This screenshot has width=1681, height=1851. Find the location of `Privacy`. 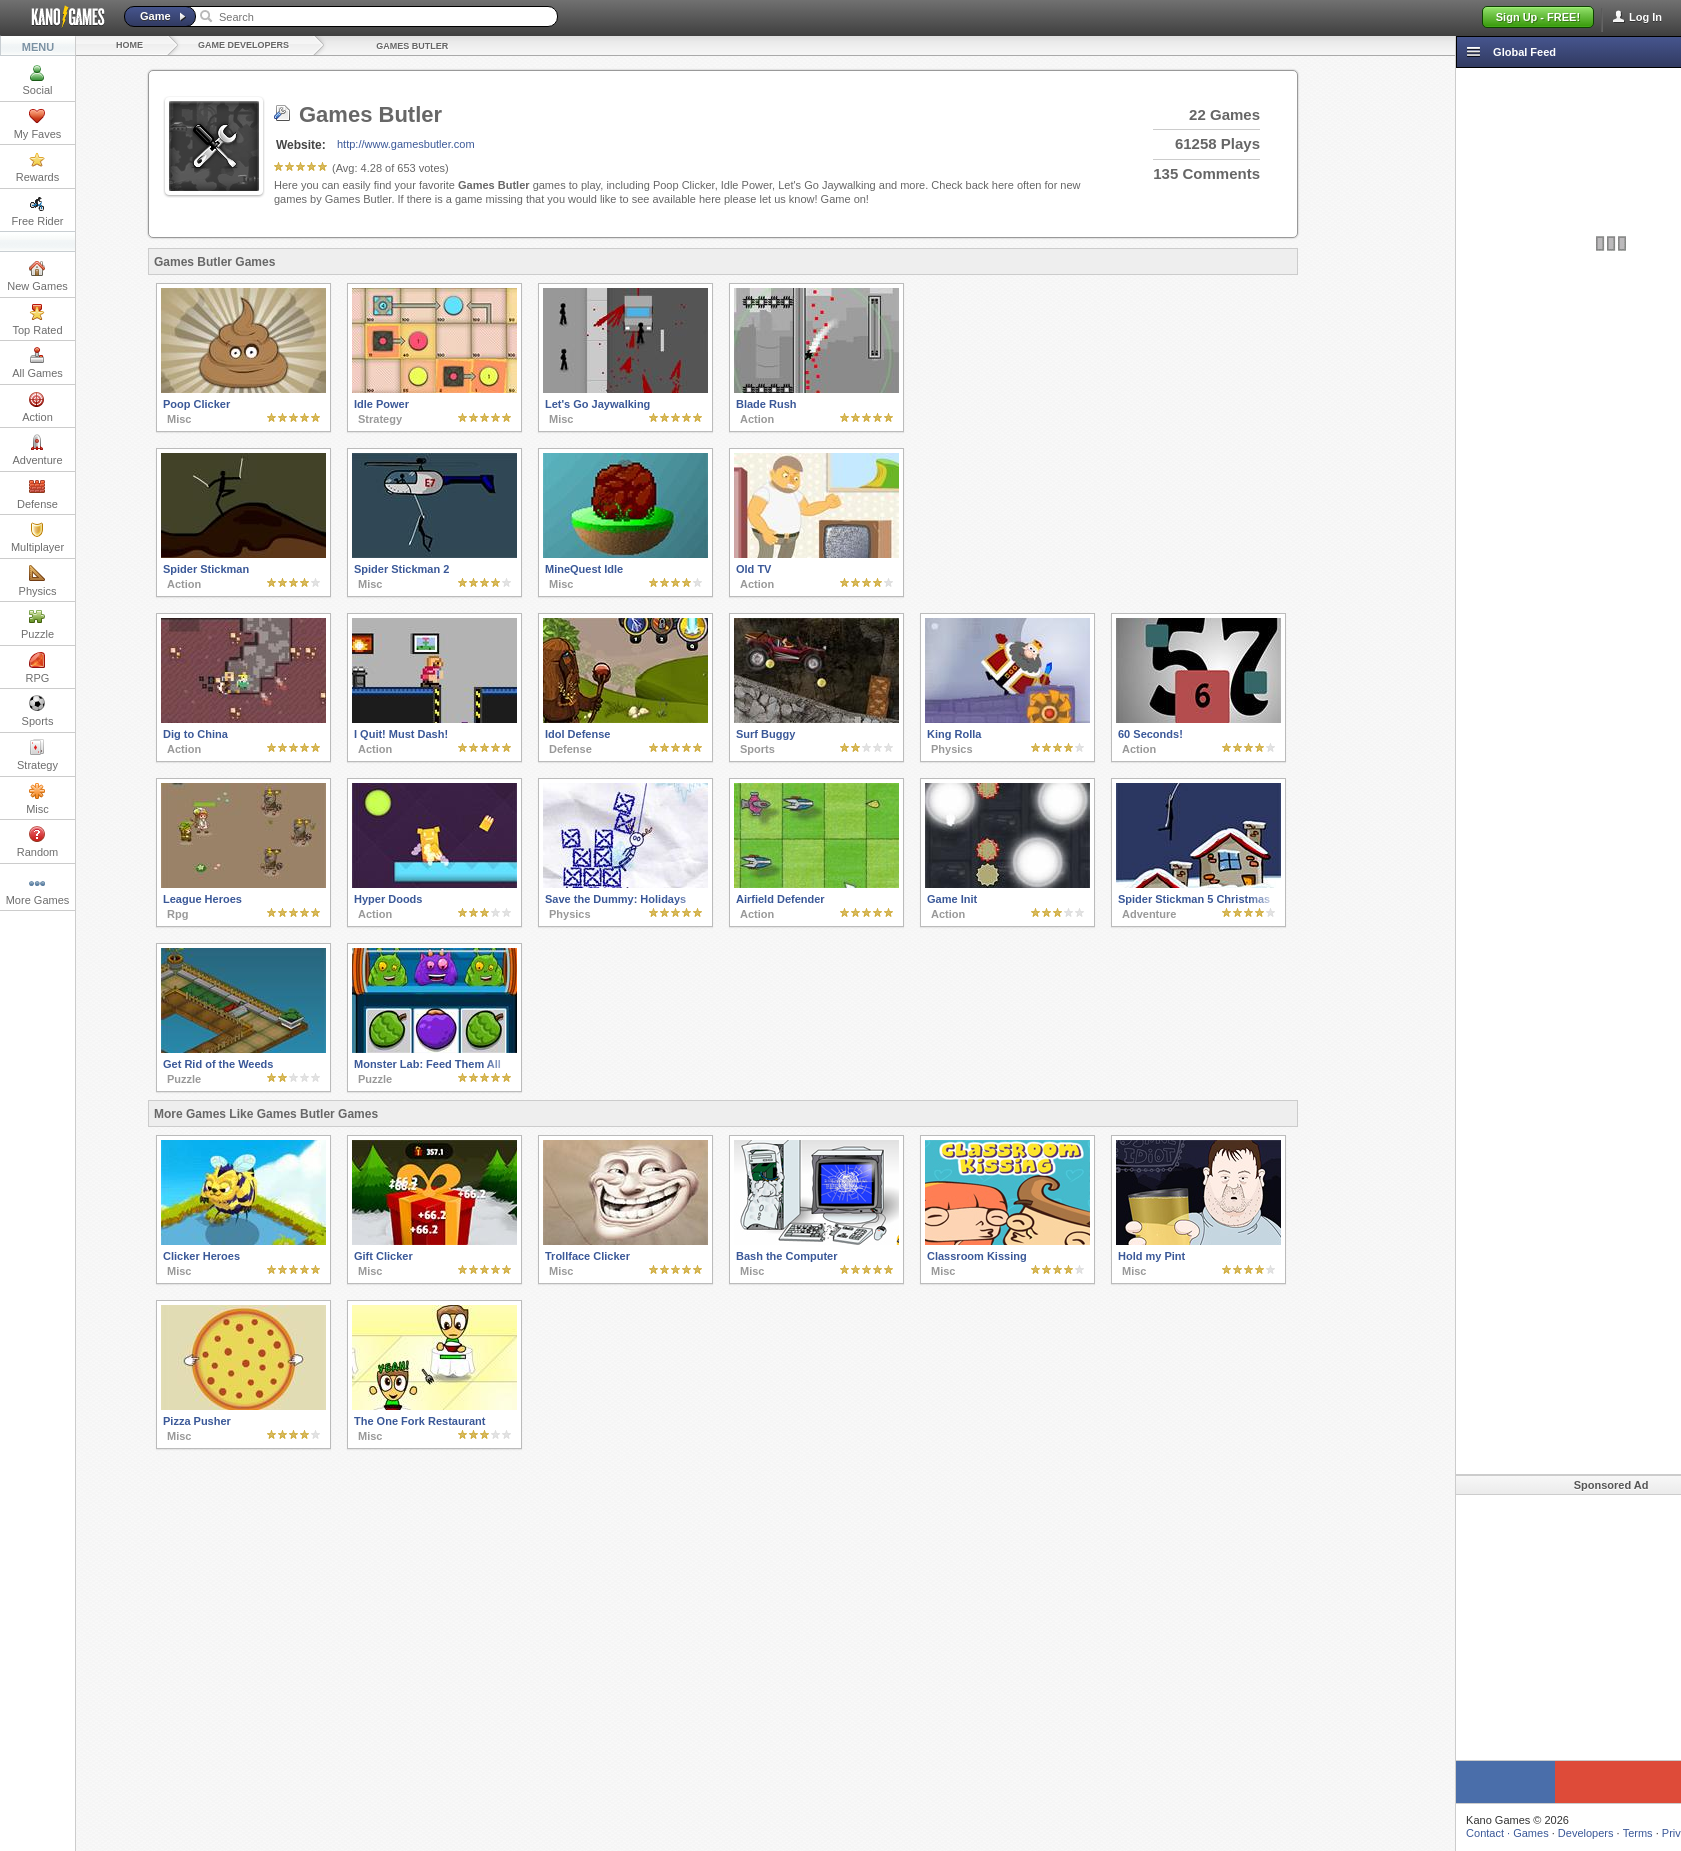

Privacy is located at coordinates (1595, 1833).